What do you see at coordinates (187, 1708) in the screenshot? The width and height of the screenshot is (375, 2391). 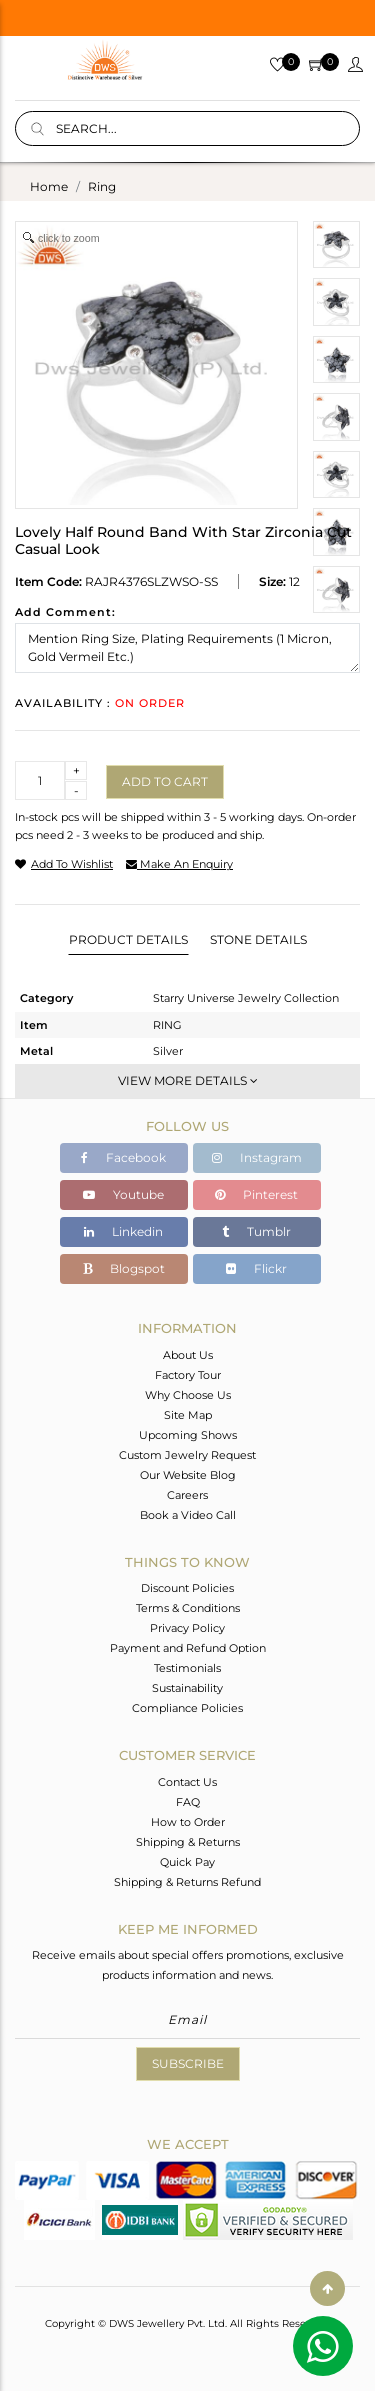 I see `Compliance Policies` at bounding box center [187, 1708].